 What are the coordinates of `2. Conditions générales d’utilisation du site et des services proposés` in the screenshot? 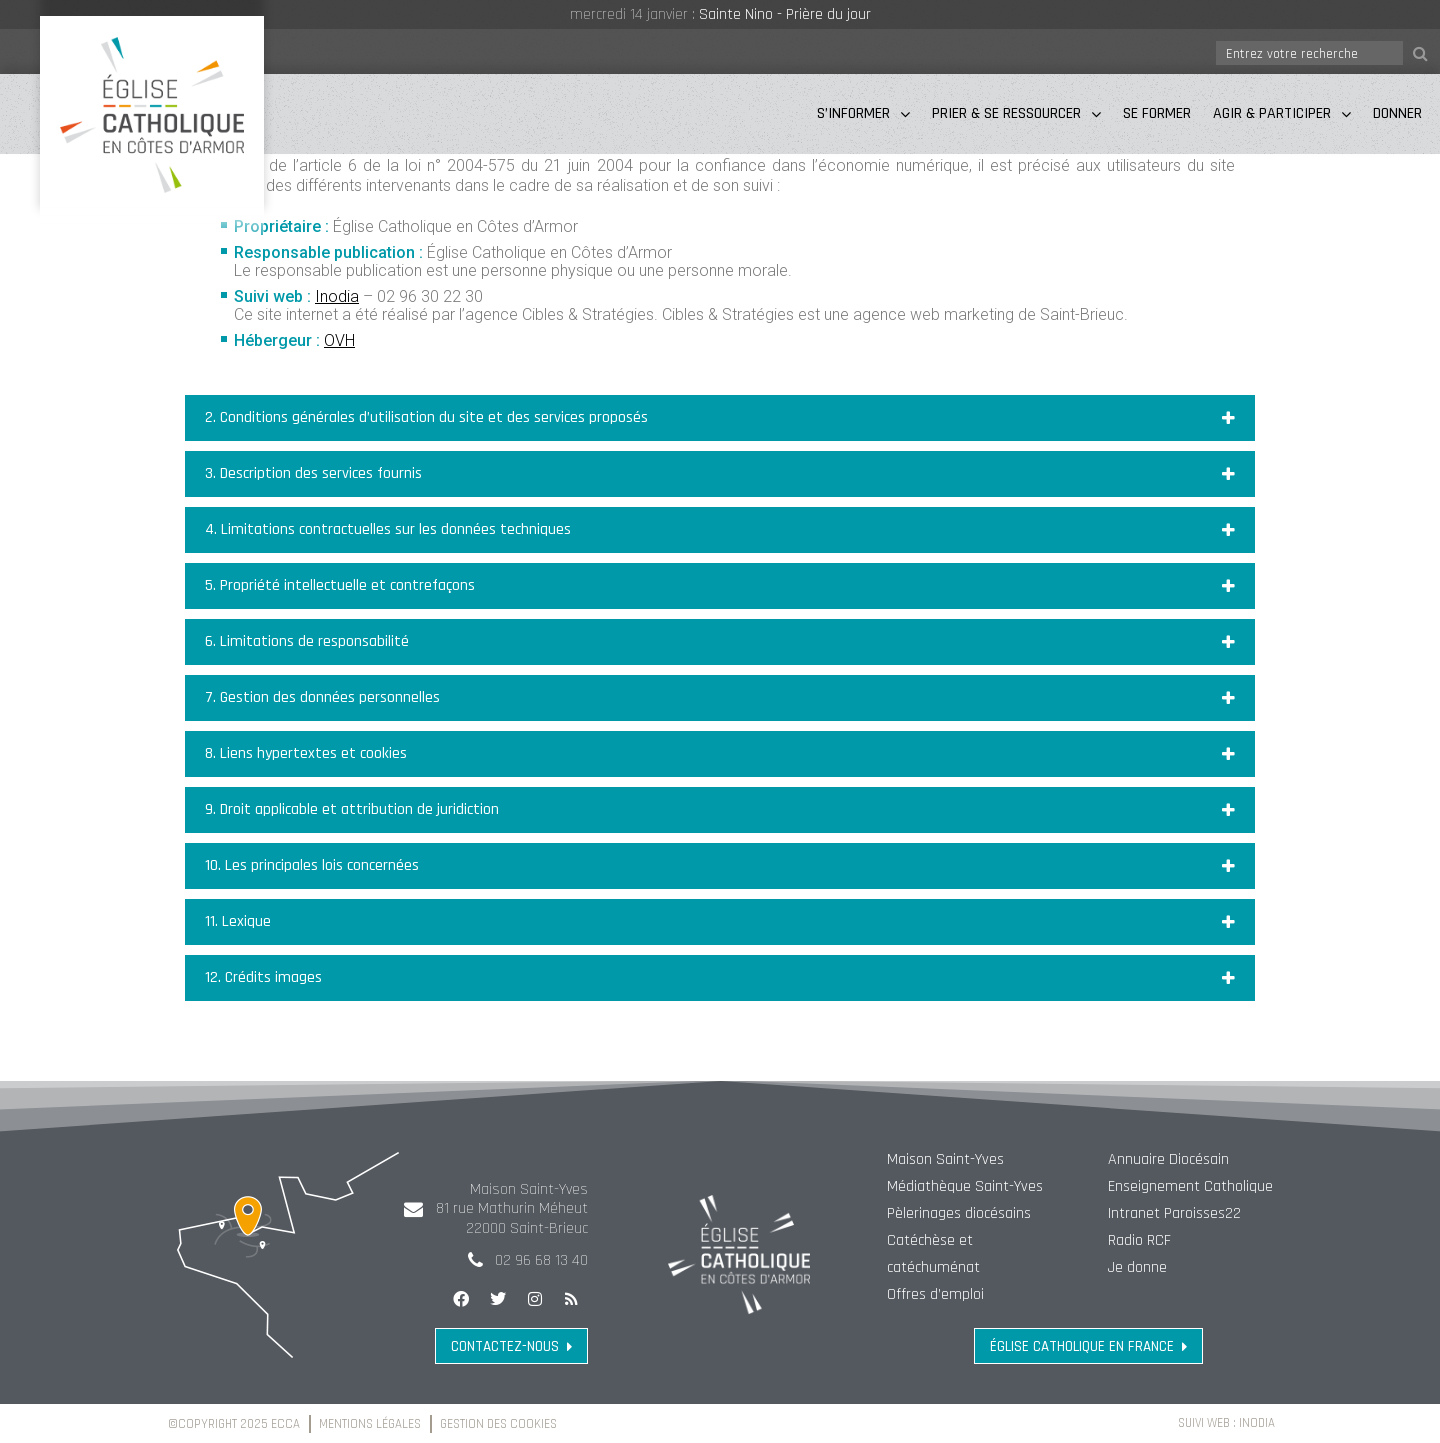 It's located at (426, 417).